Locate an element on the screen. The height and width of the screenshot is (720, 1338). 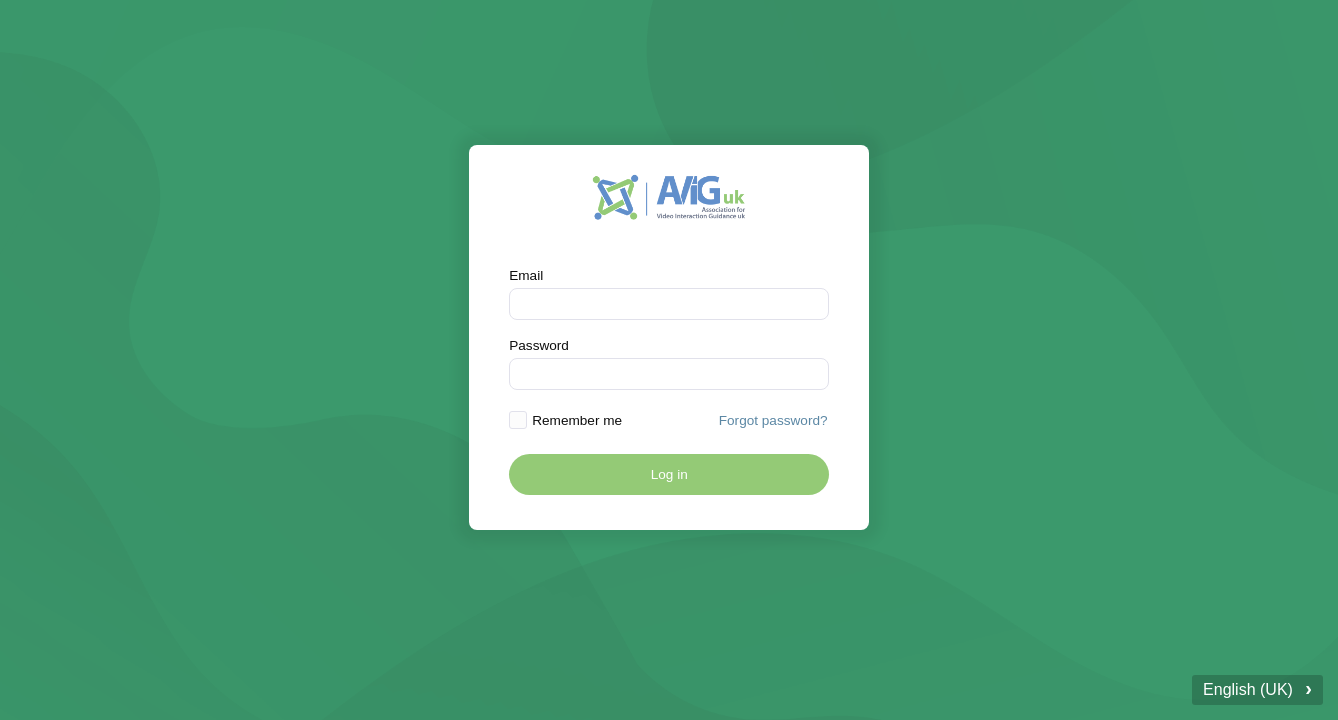
Password is located at coordinates (539, 345).